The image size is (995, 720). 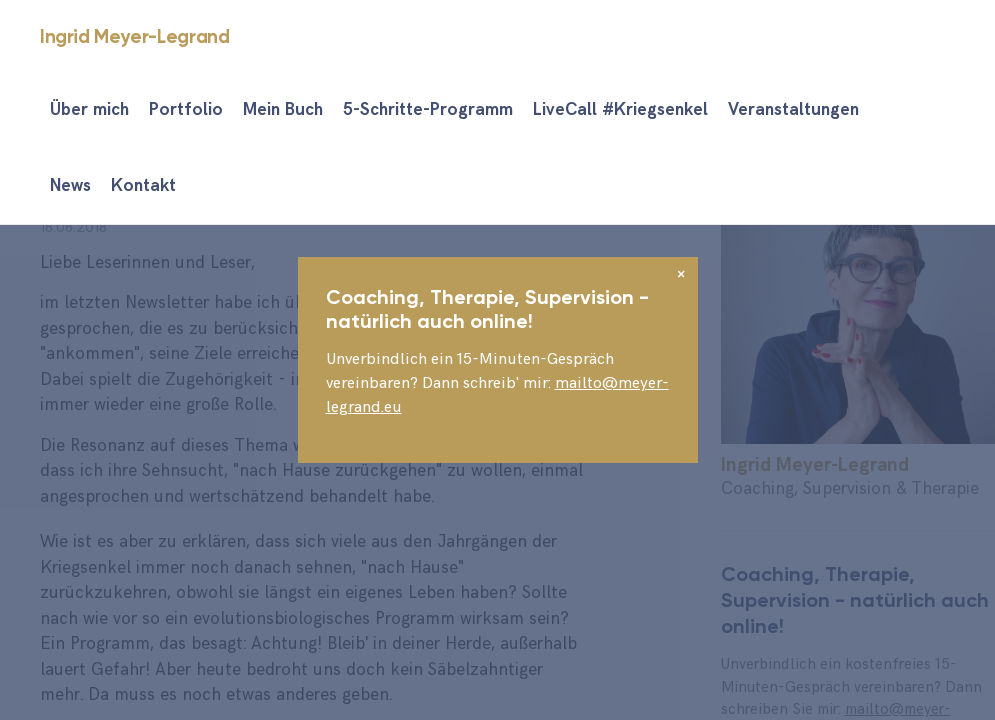 What do you see at coordinates (793, 110) in the screenshot?
I see `Veranstaltungen` at bounding box center [793, 110].